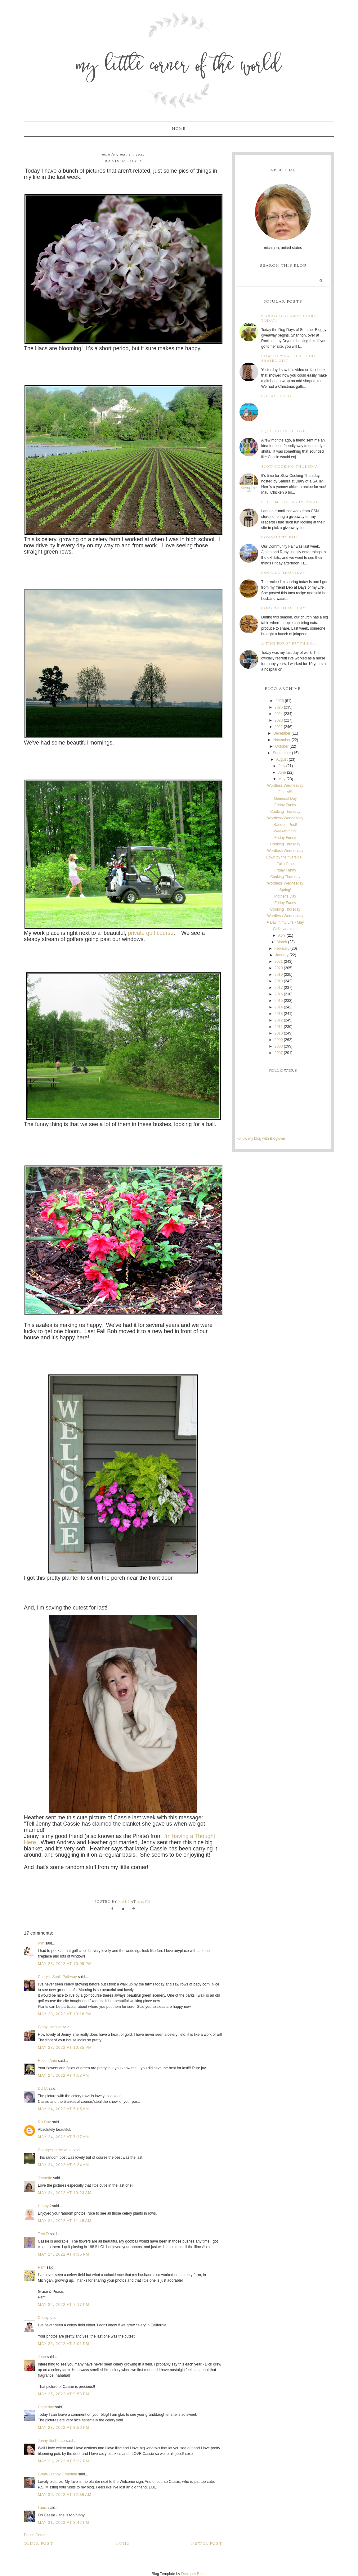 This screenshot has width=358, height=2576. What do you see at coordinates (193, 2574) in the screenshot?
I see `Designer Blogs` at bounding box center [193, 2574].